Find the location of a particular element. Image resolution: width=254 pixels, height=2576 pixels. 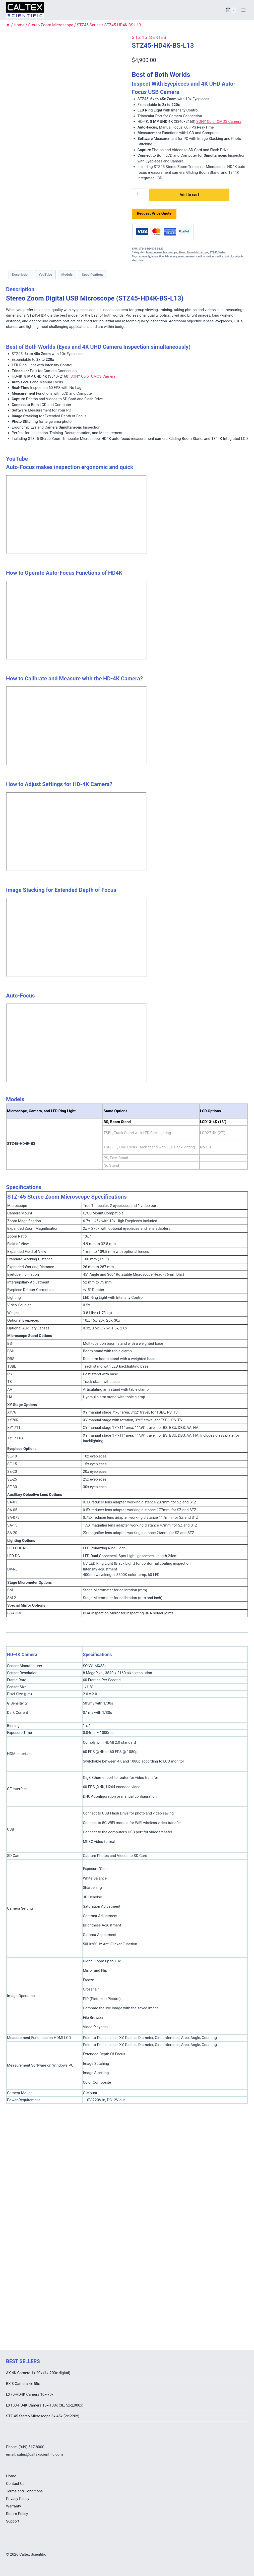

BX-3 Camera 4x-55x is located at coordinates (23, 2383).